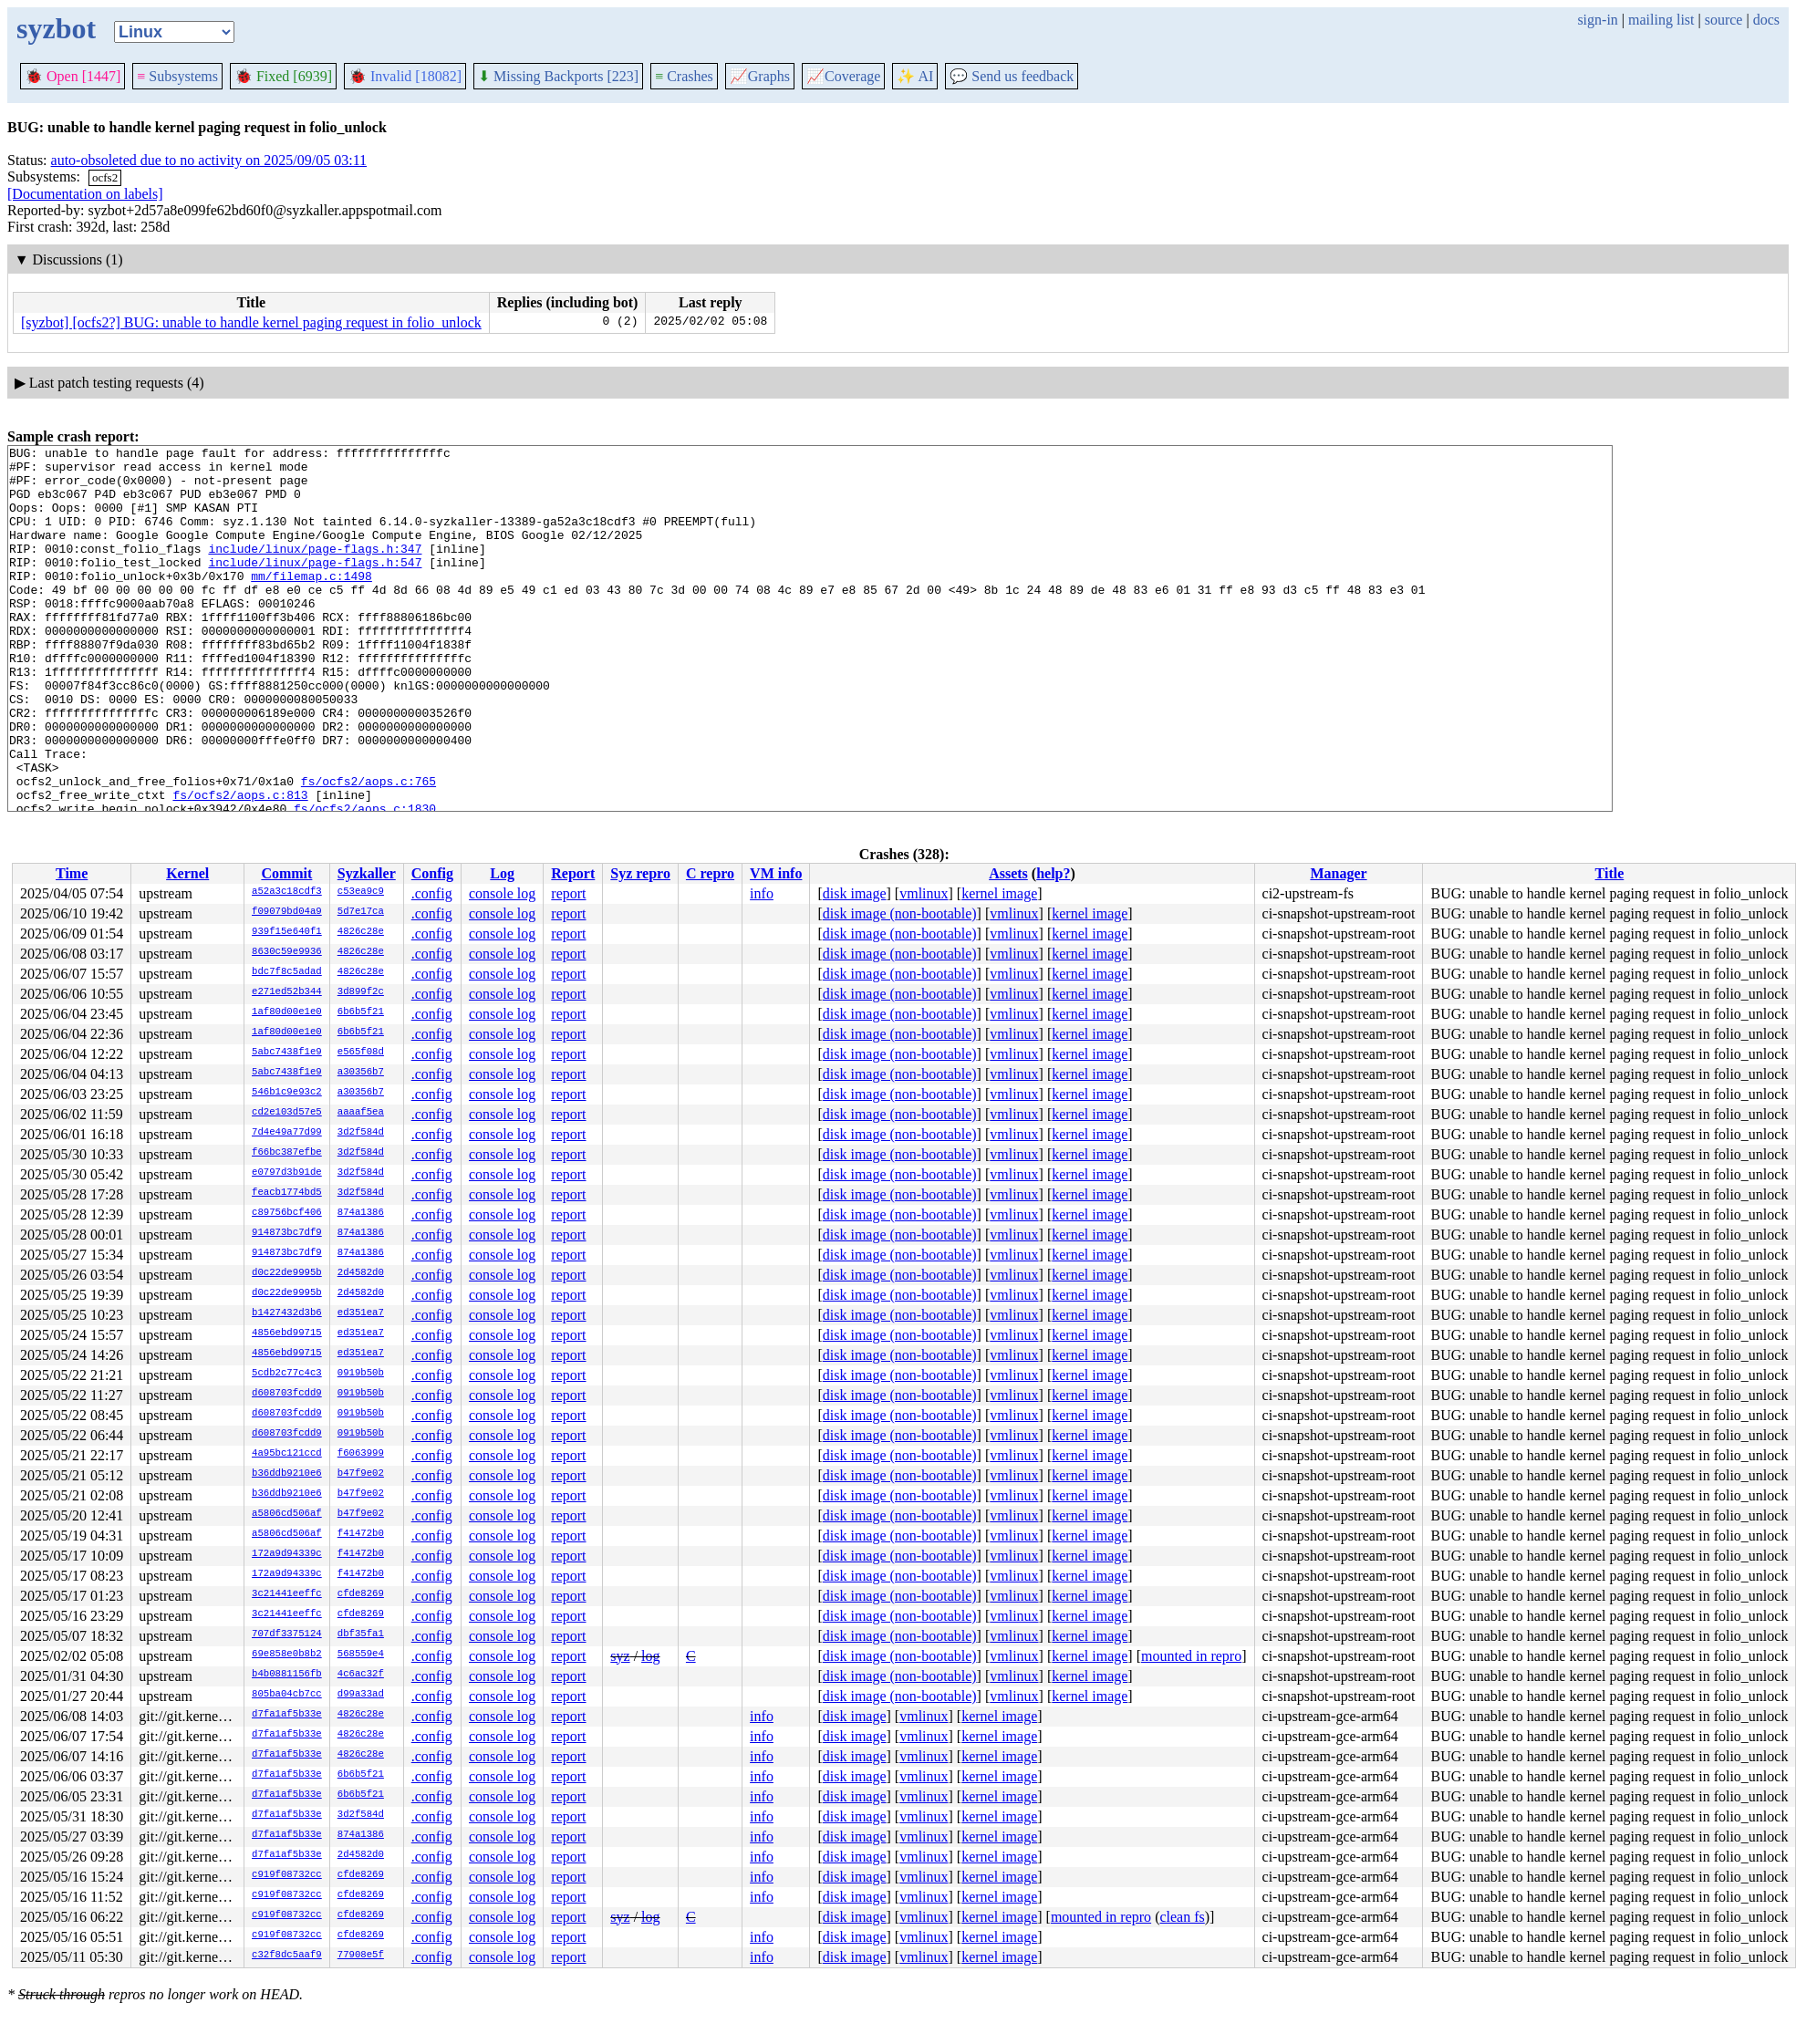  Describe the element at coordinates (1597, 19) in the screenshot. I see `sign-in` at that location.